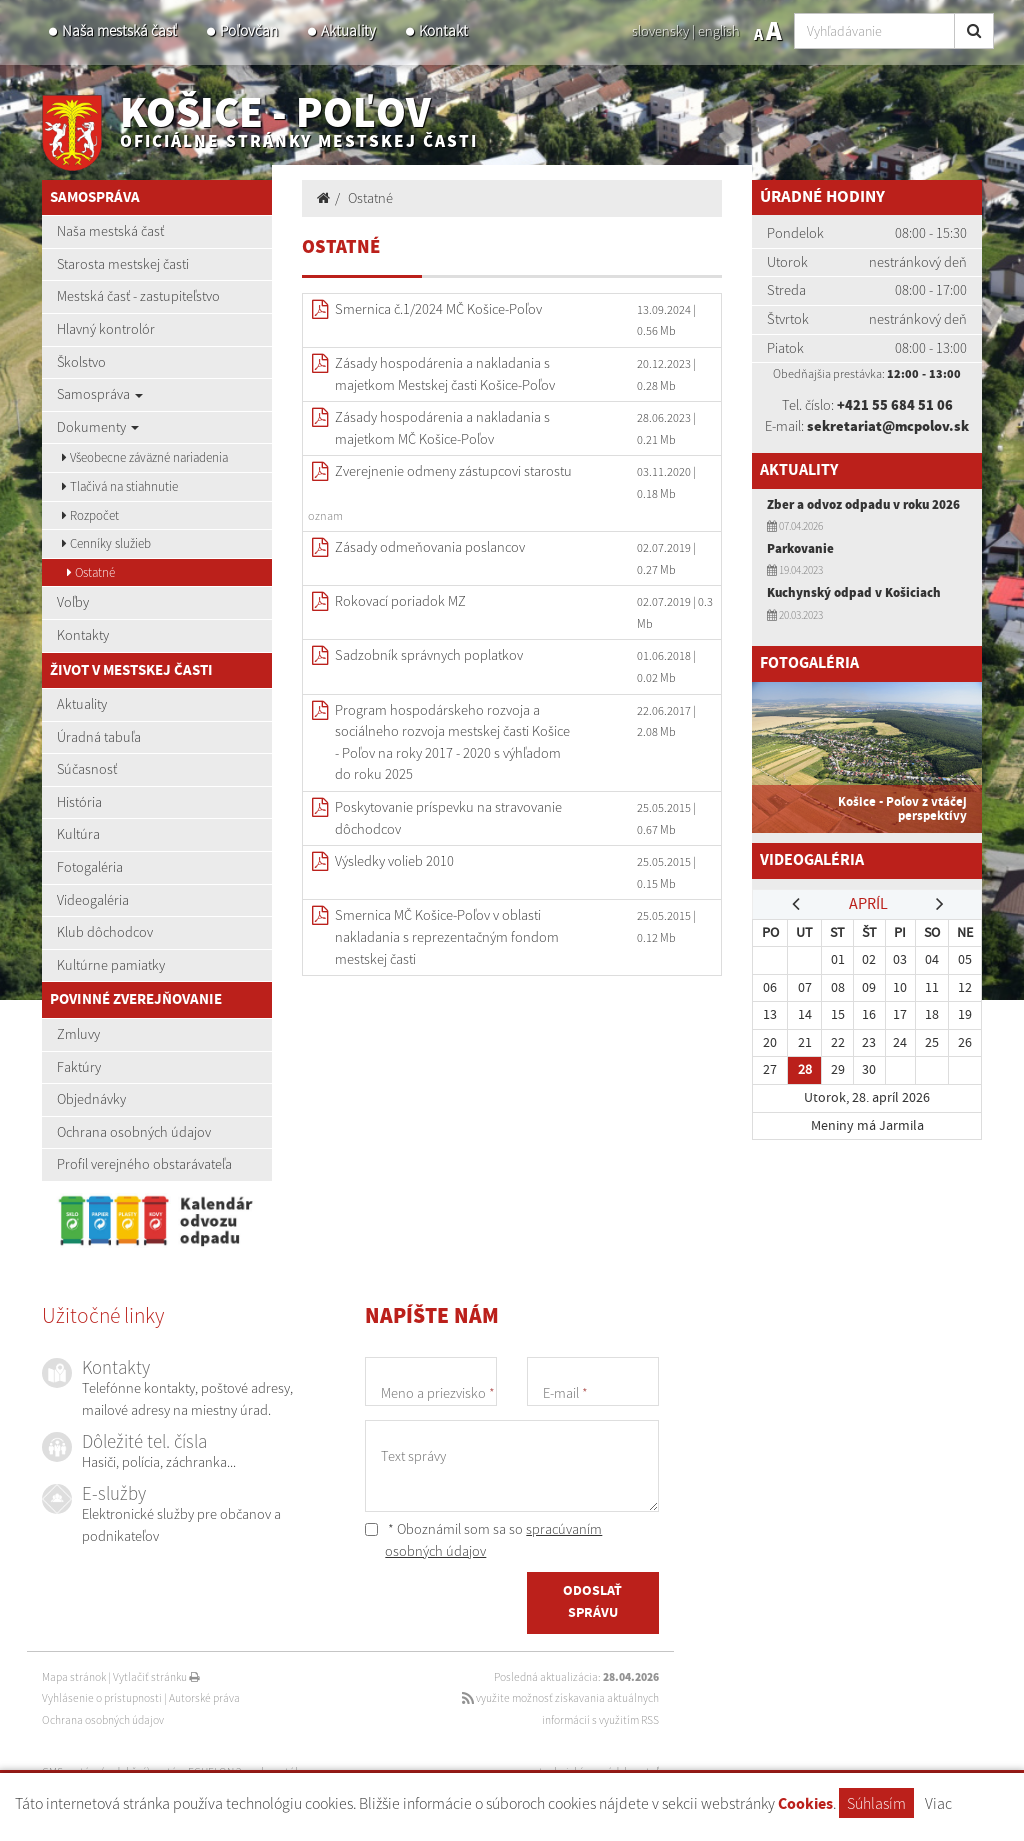 The height and width of the screenshot is (1841, 1024). I want to click on Zásady hospodárenia a nakladania s majetkom MČ Košice-Poľov, so click(442, 428).